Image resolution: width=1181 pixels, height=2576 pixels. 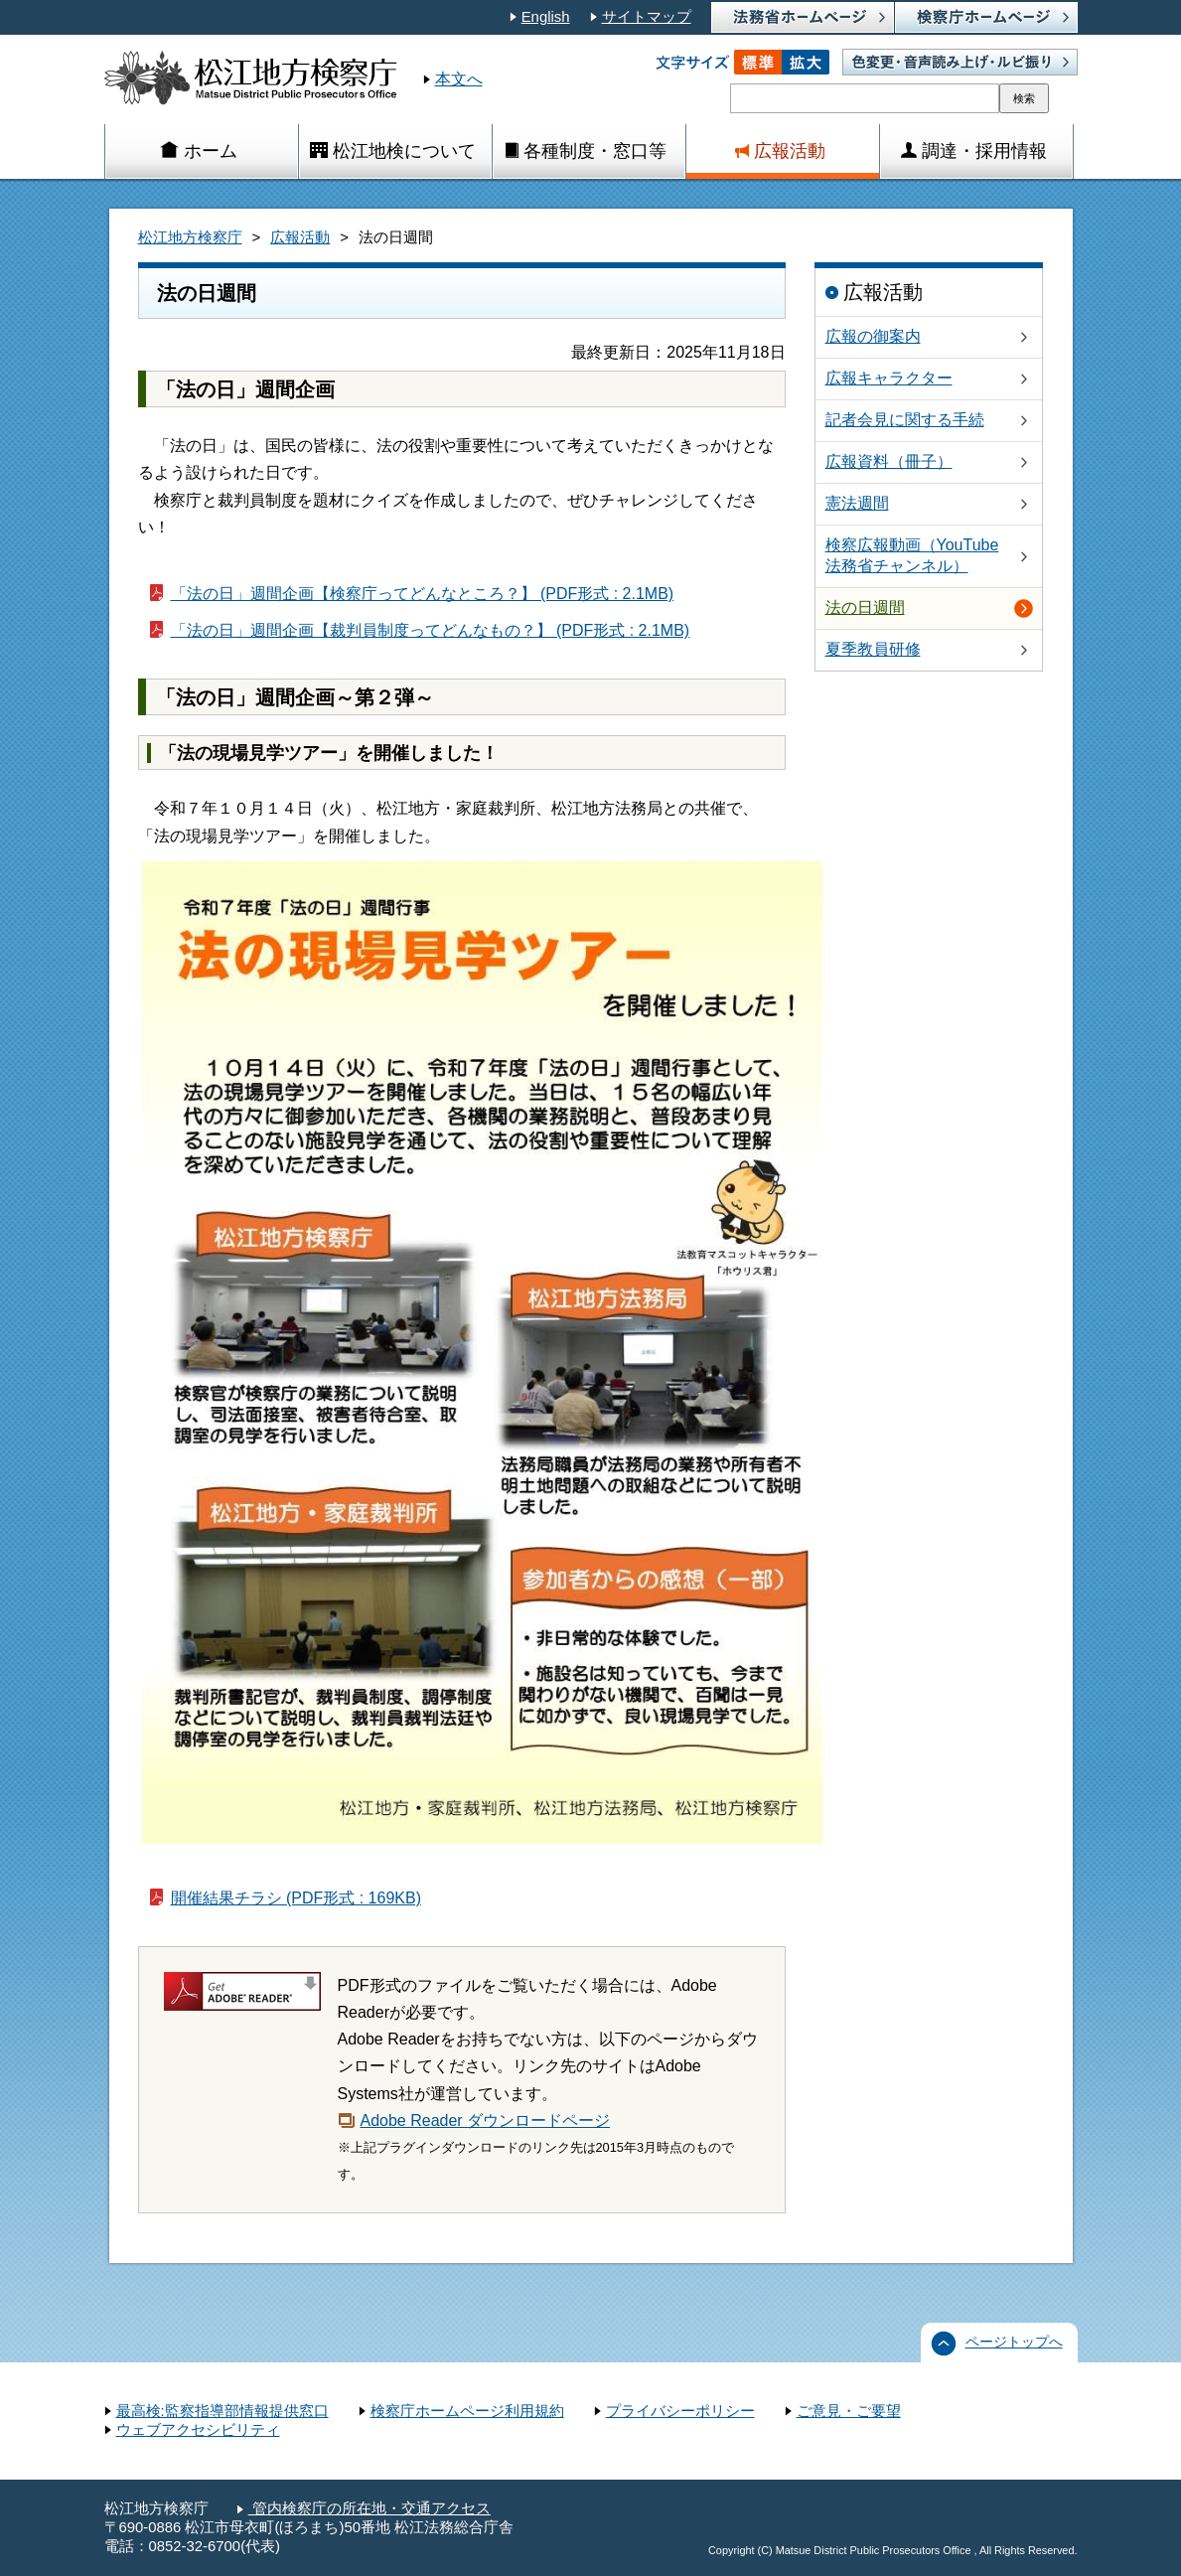 I want to click on 法の日週間, so click(x=865, y=607).